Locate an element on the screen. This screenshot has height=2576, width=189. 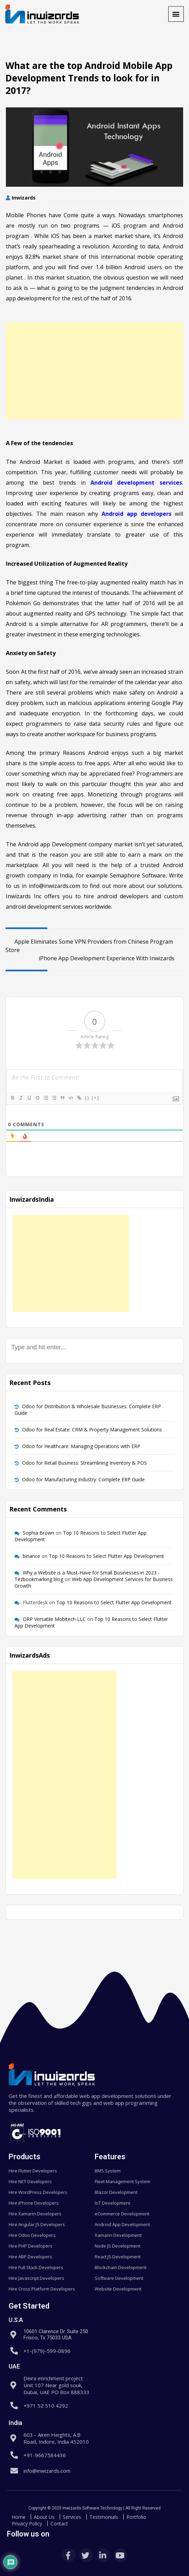
Odoo for Real Estate: CRM & Property Management Solutions is located at coordinates (92, 1429).